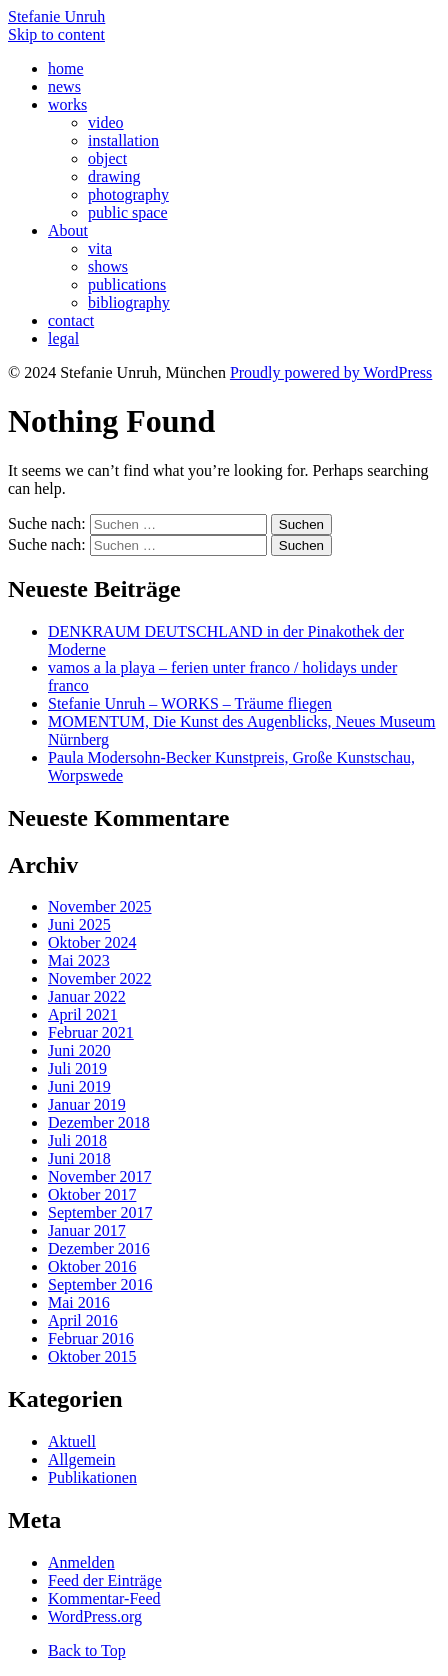  I want to click on Kommentar-Feed, so click(104, 1598).